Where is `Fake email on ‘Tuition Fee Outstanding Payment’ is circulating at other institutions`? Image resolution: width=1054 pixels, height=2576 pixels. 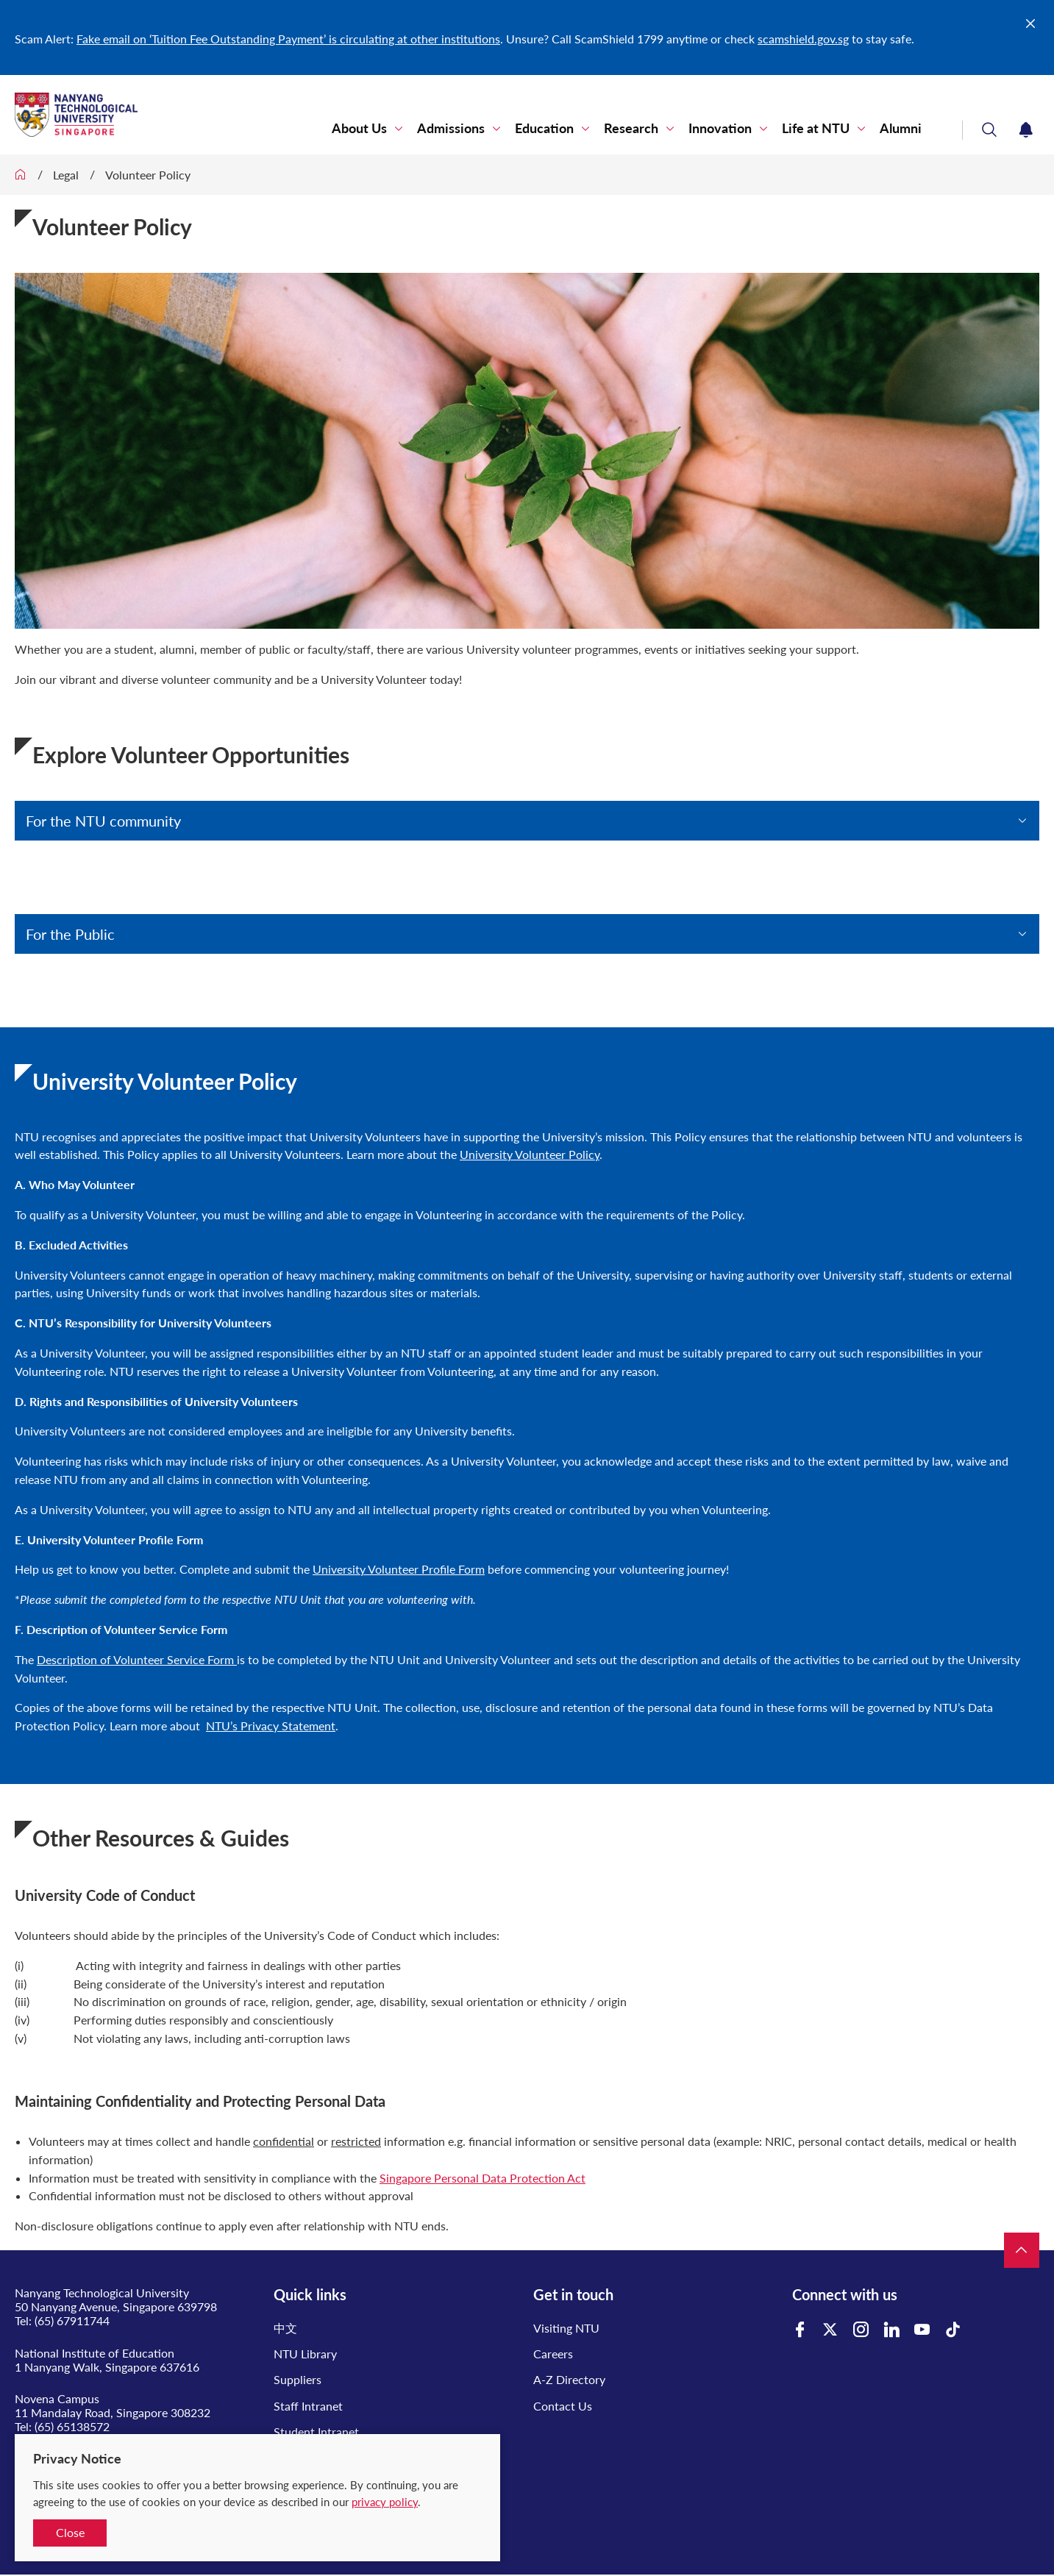
Fake email on ‘Tuition Fee Outstanding Payment’ is circulating at other institutions is located at coordinates (288, 39).